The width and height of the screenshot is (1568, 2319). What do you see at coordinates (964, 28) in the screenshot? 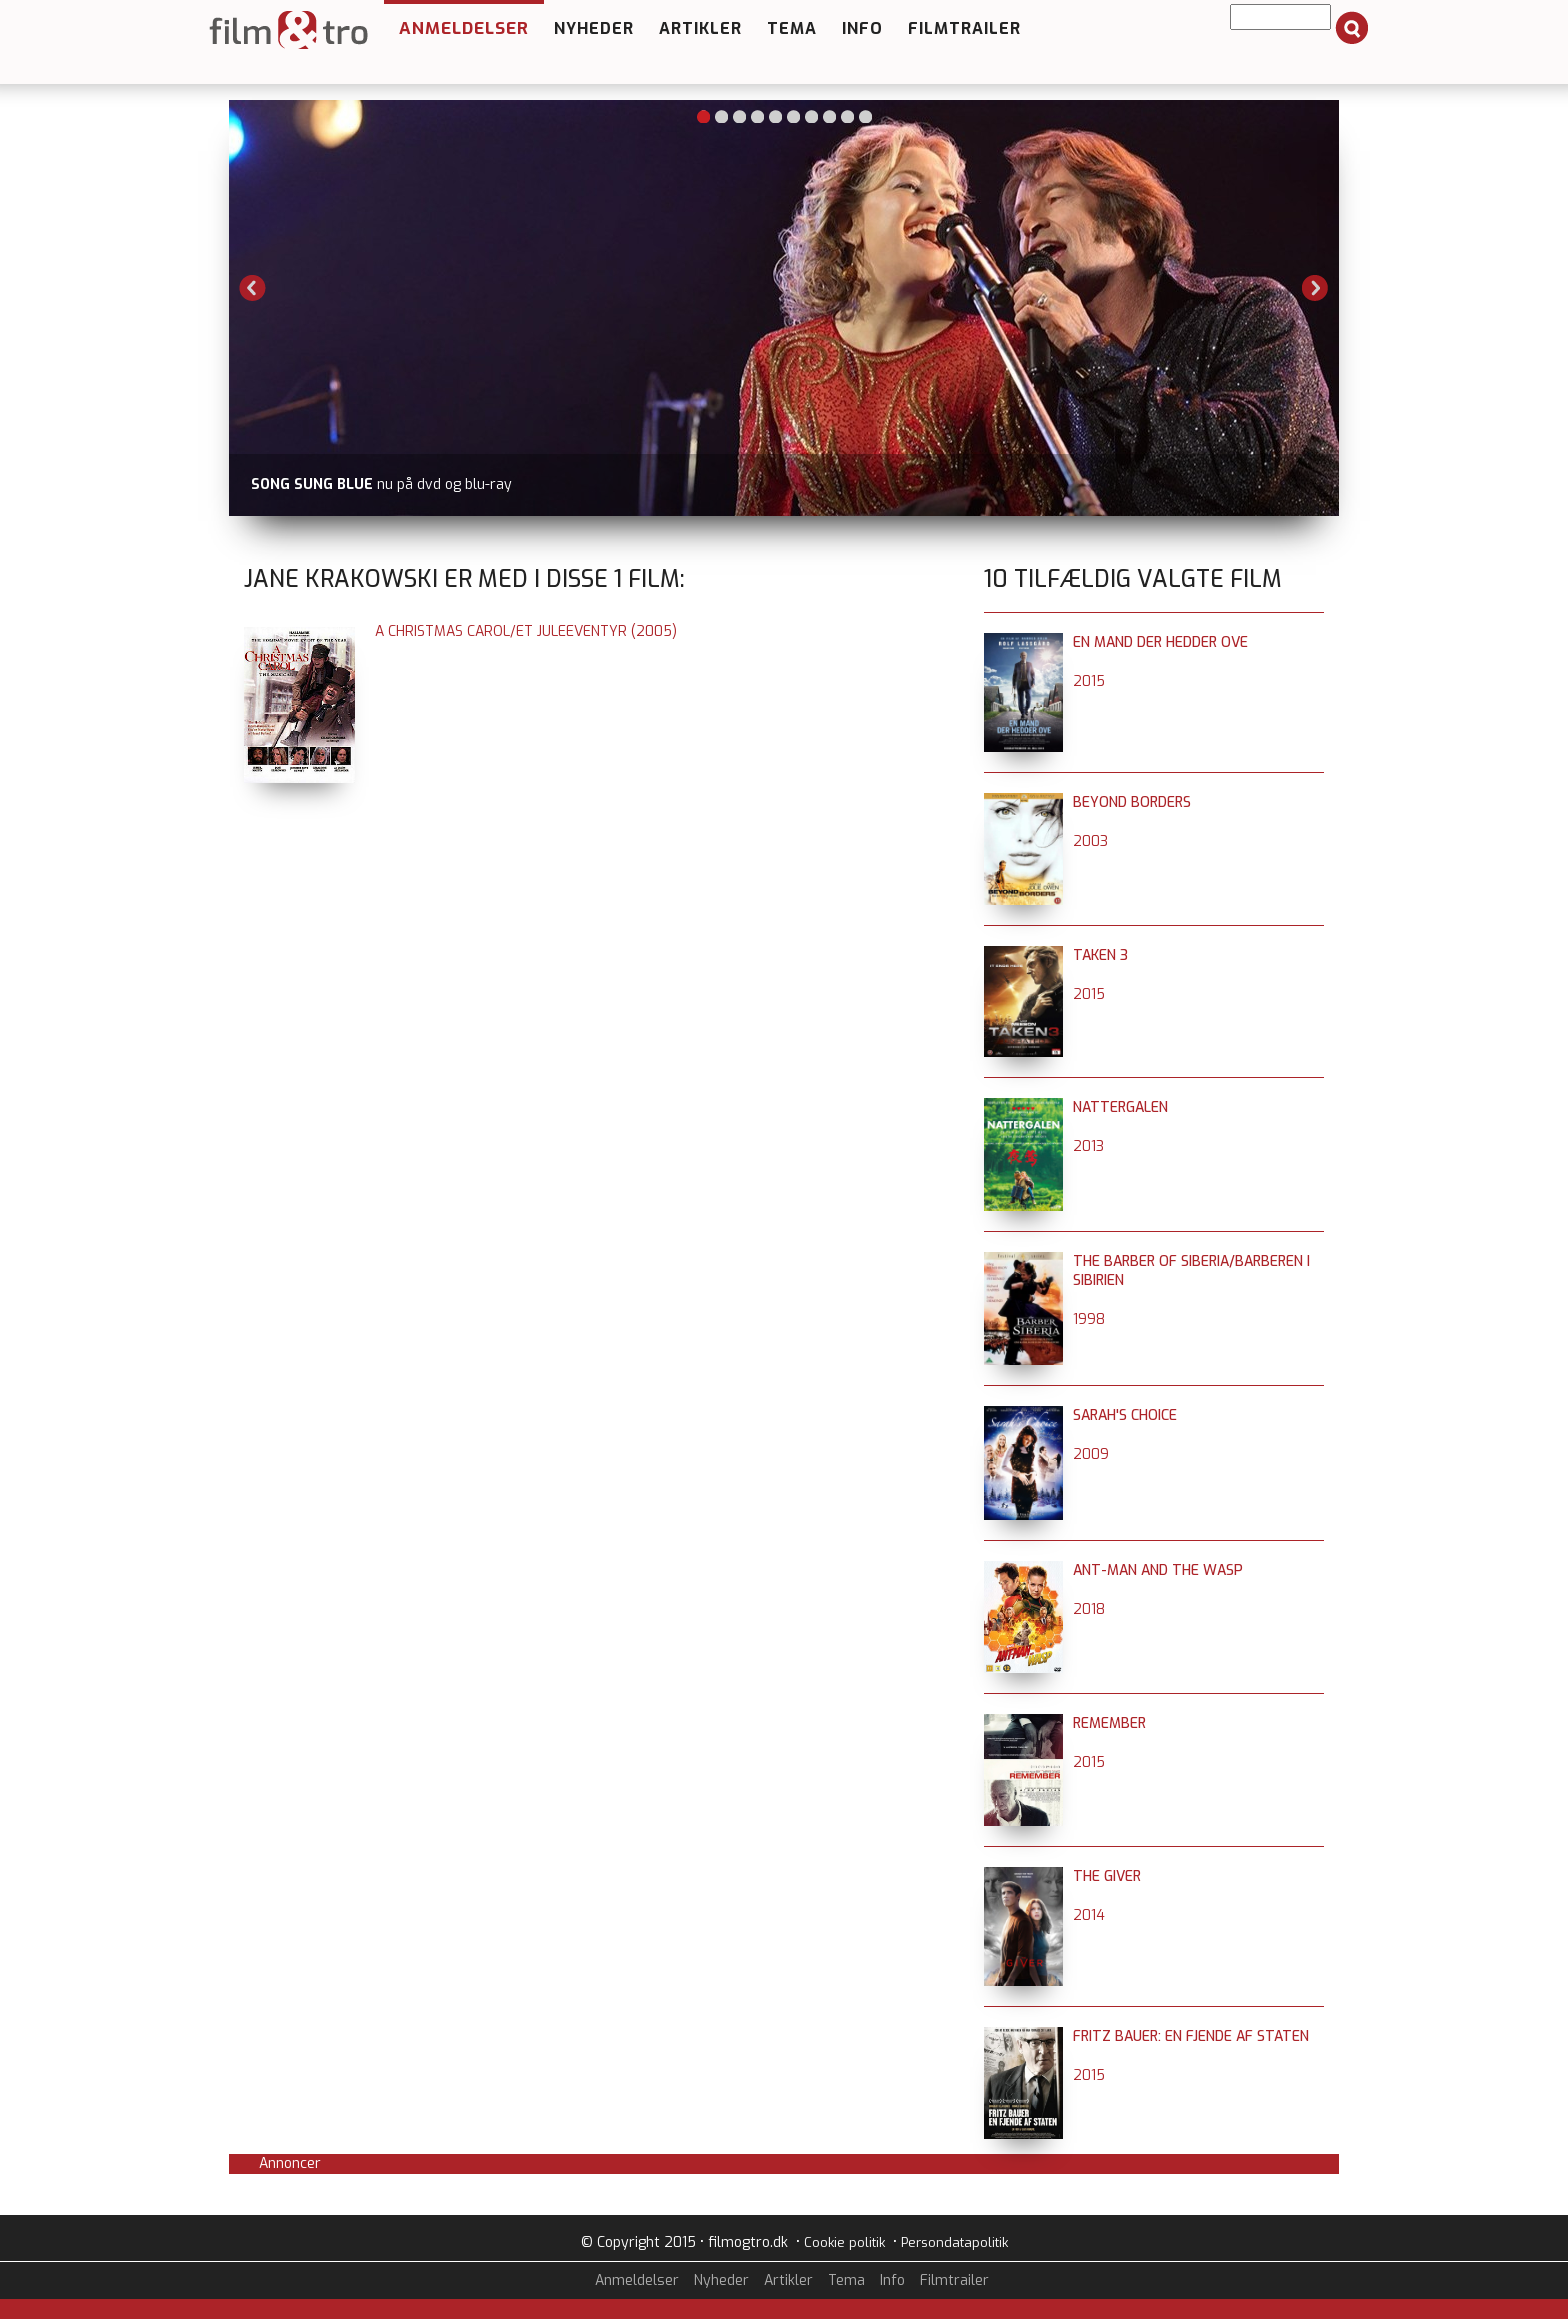
I see `Filmtrailer` at bounding box center [964, 28].